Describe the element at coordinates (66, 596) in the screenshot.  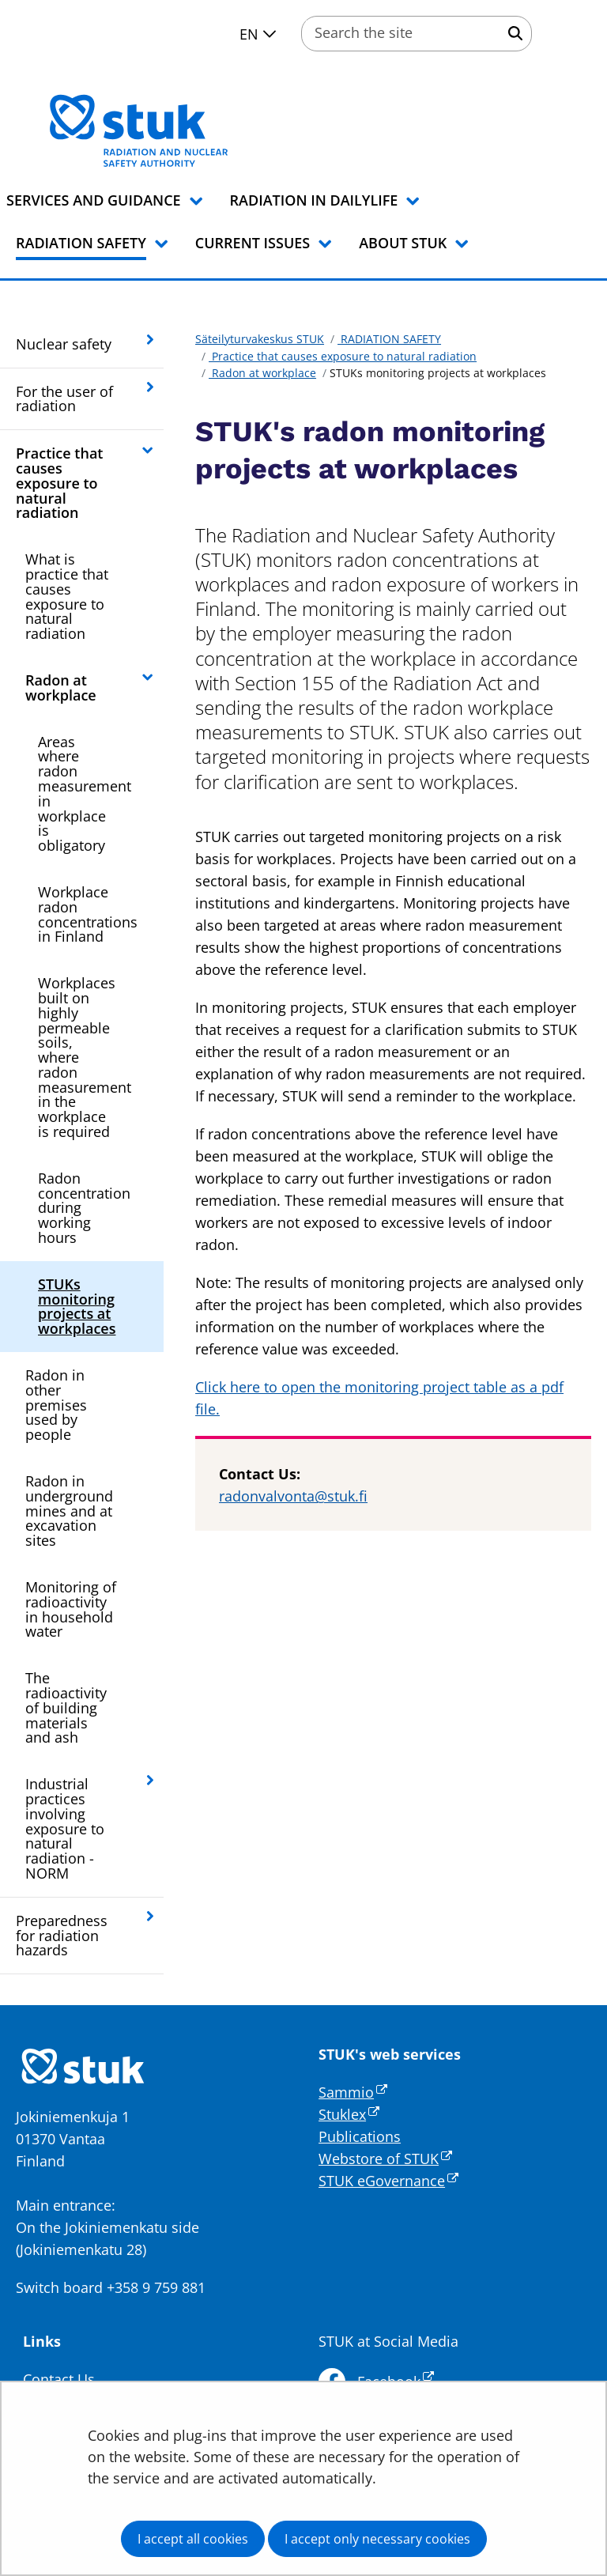
I see `What is practice that causes exposure to natural radiation` at that location.